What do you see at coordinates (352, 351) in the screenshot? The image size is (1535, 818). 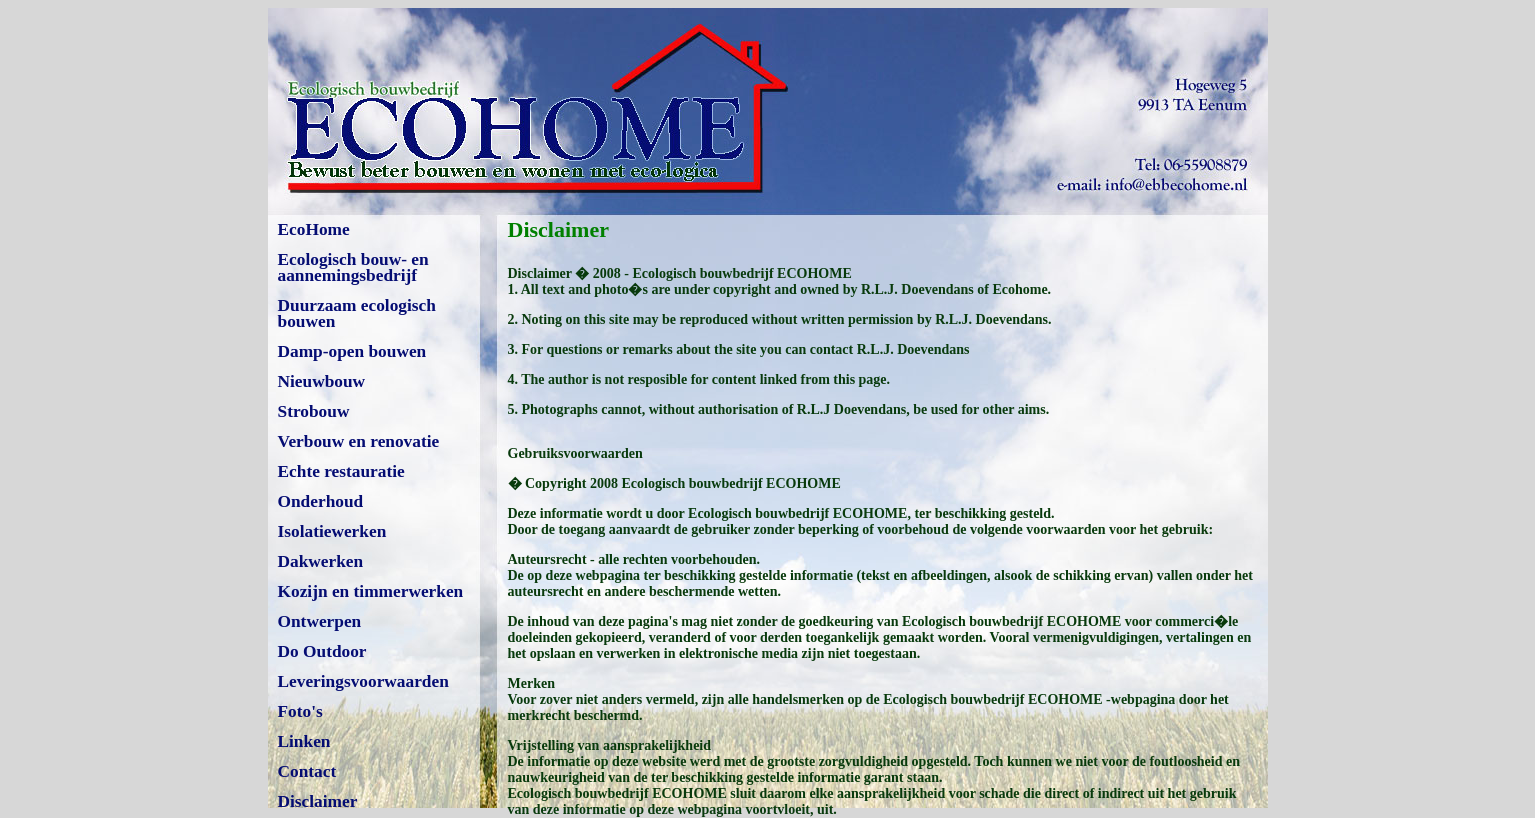 I see `Damp-open bouwen` at bounding box center [352, 351].